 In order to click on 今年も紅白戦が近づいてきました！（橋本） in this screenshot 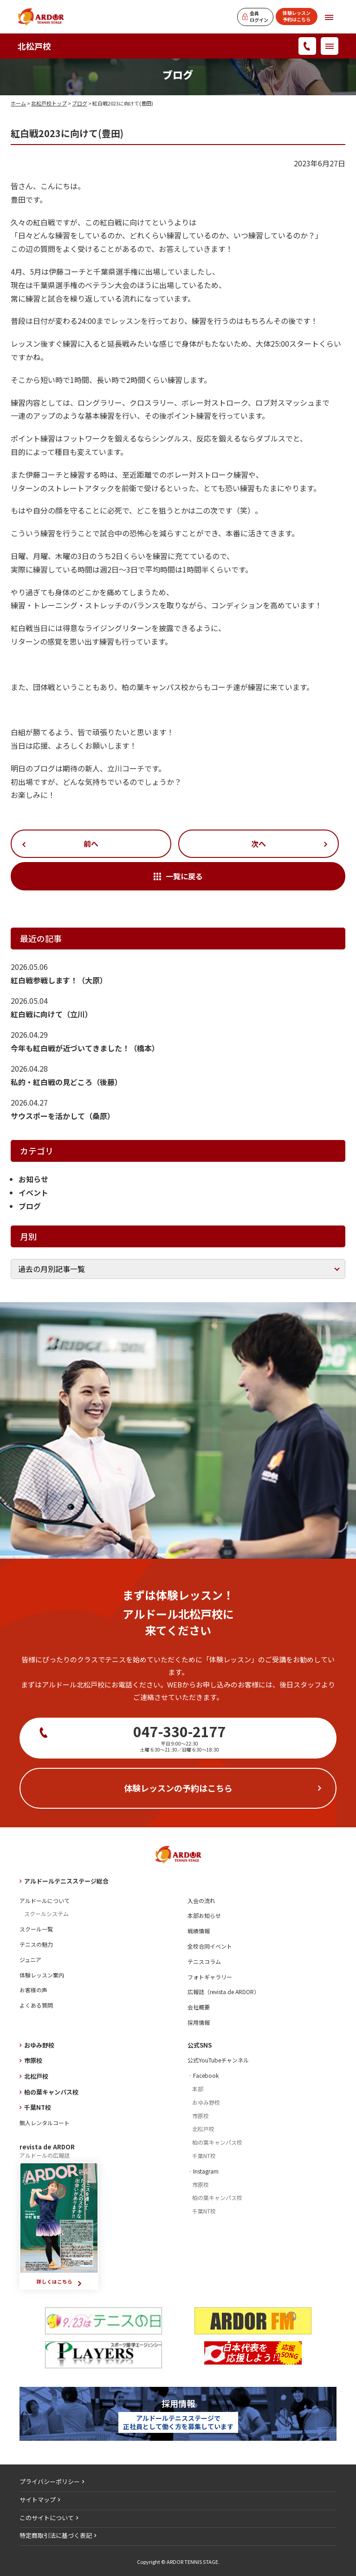, I will do `click(85, 1048)`.